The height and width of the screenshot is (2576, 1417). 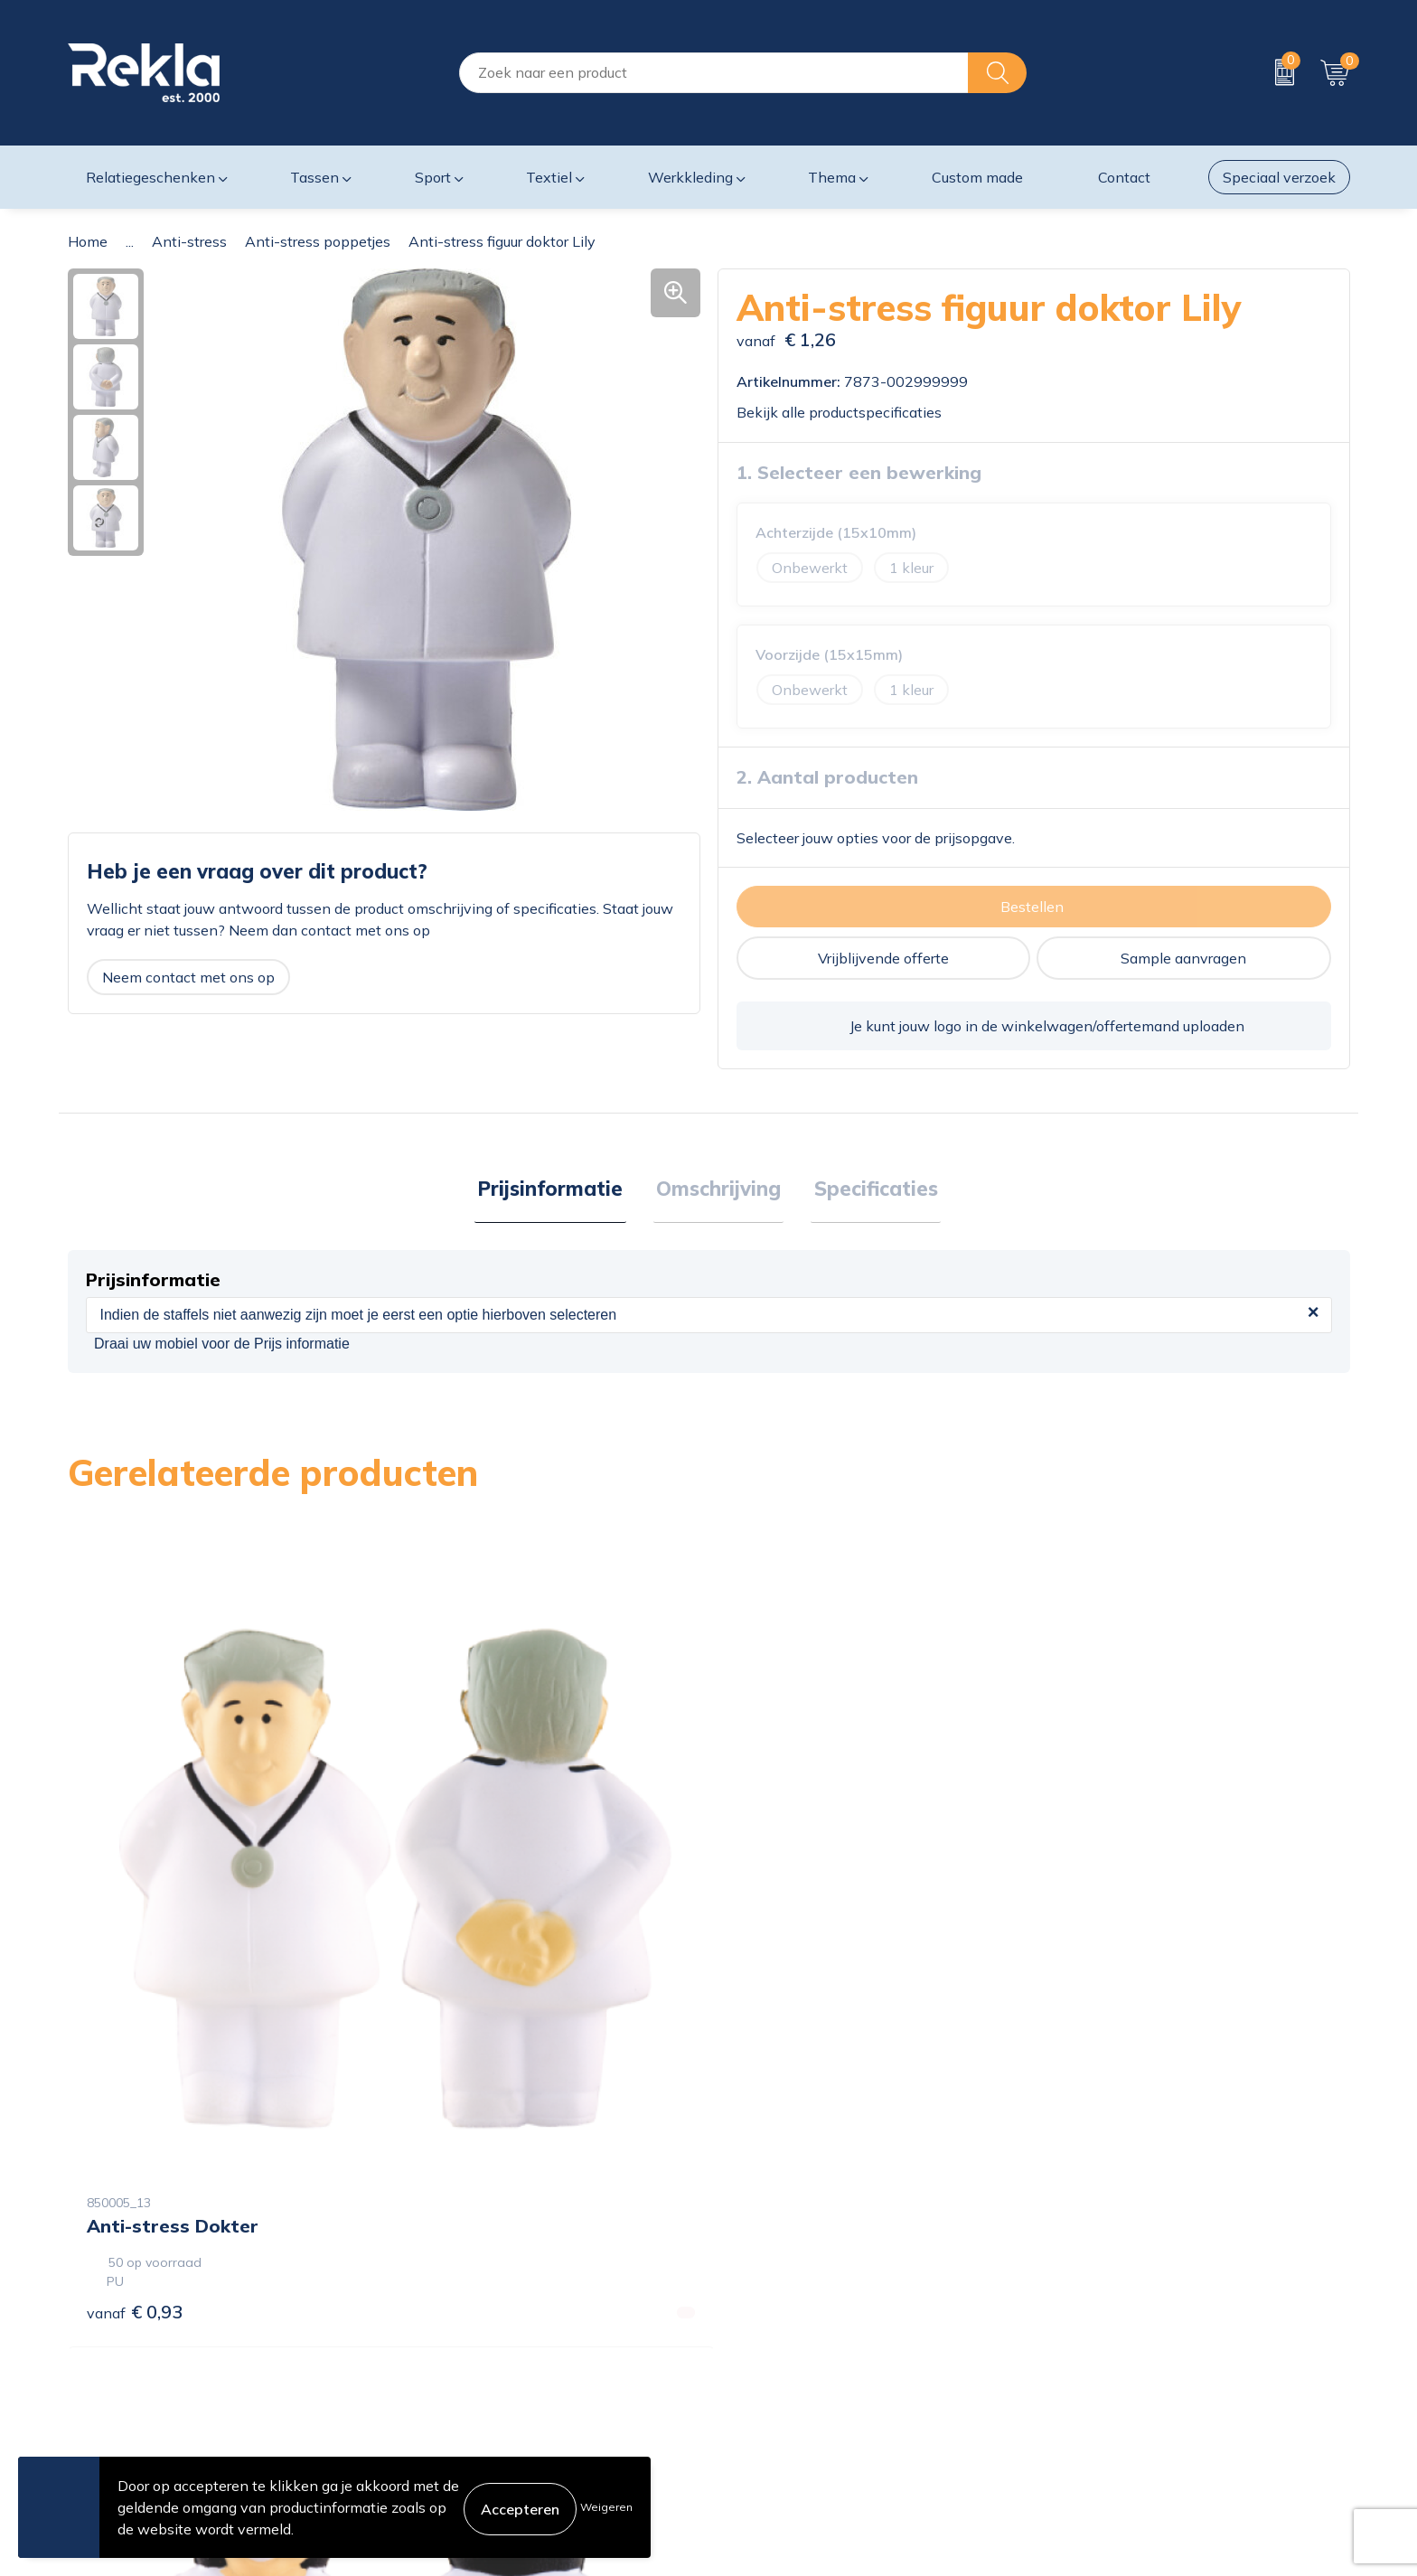 What do you see at coordinates (774, 2362) in the screenshot?
I see `Betaalmethoden` at bounding box center [774, 2362].